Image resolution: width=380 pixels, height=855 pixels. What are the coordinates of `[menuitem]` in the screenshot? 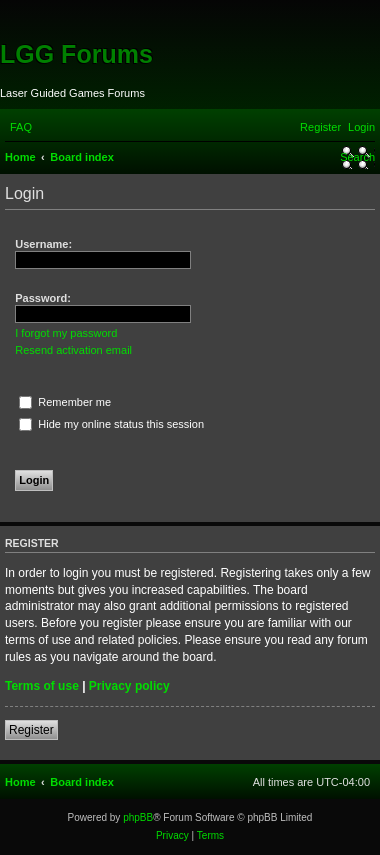 It's located at (21, 127).